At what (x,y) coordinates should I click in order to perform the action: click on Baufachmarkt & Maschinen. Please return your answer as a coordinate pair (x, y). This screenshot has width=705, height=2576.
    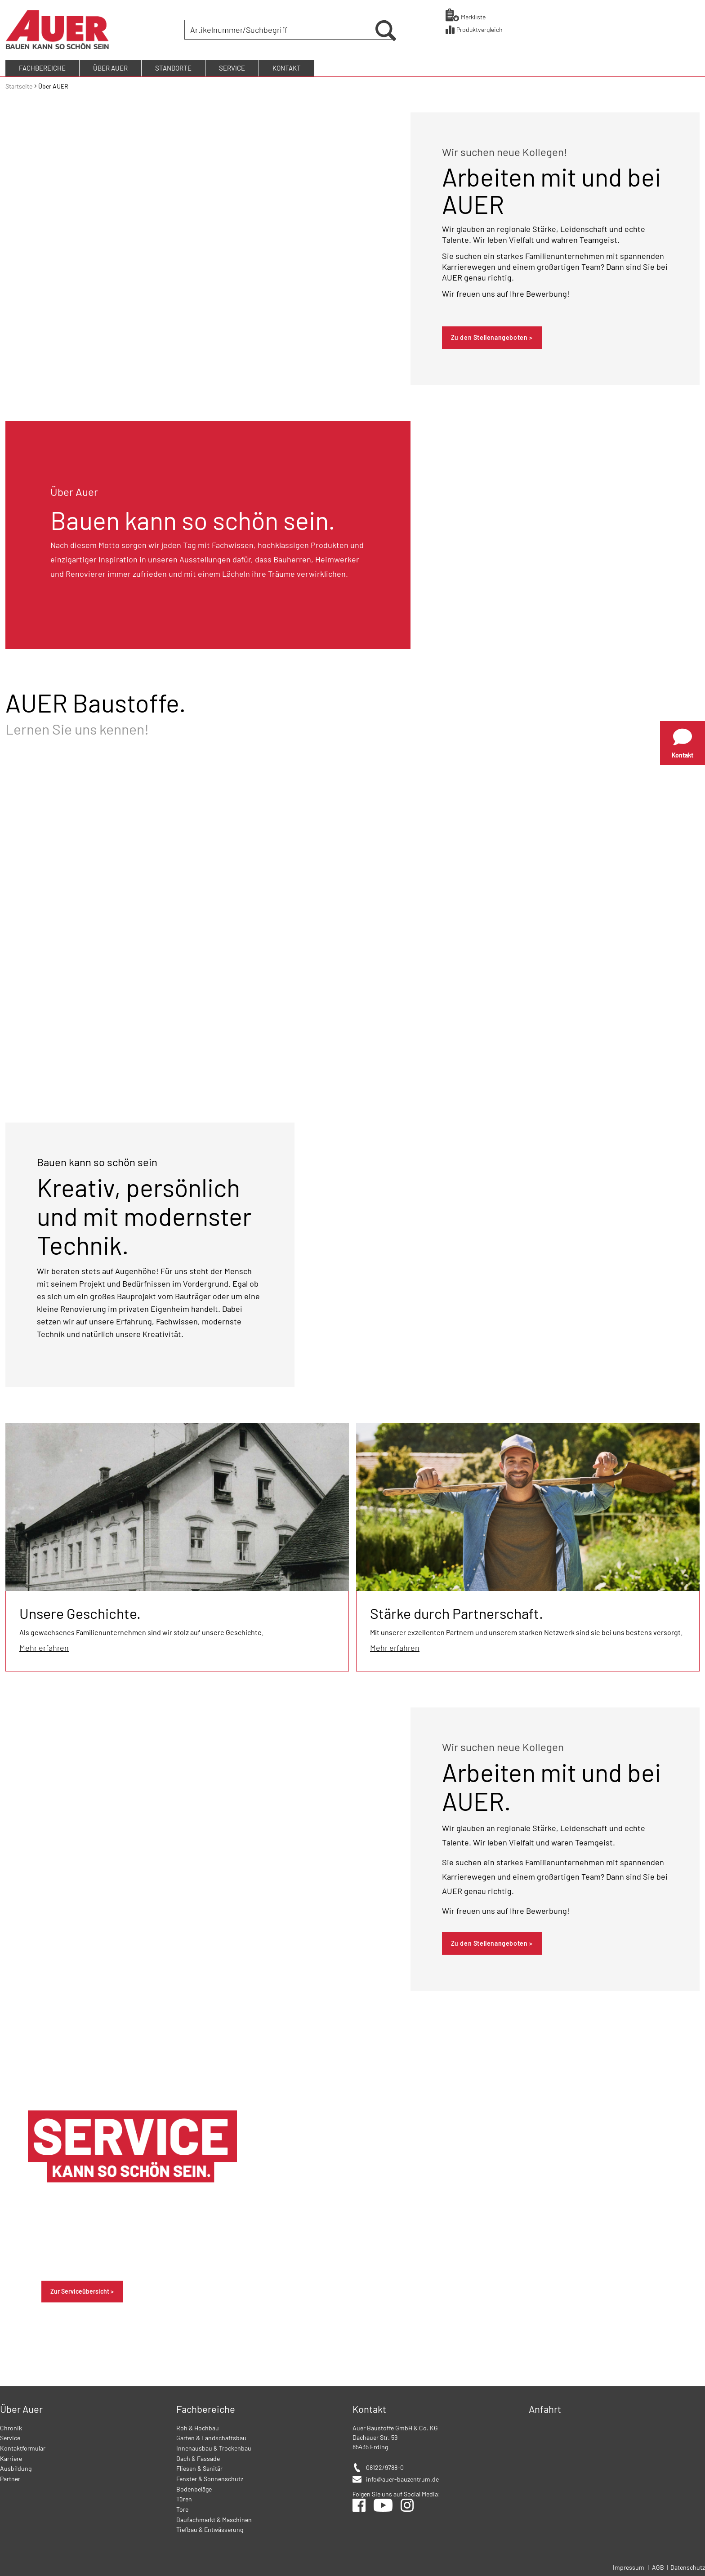
    Looking at the image, I should click on (214, 2517).